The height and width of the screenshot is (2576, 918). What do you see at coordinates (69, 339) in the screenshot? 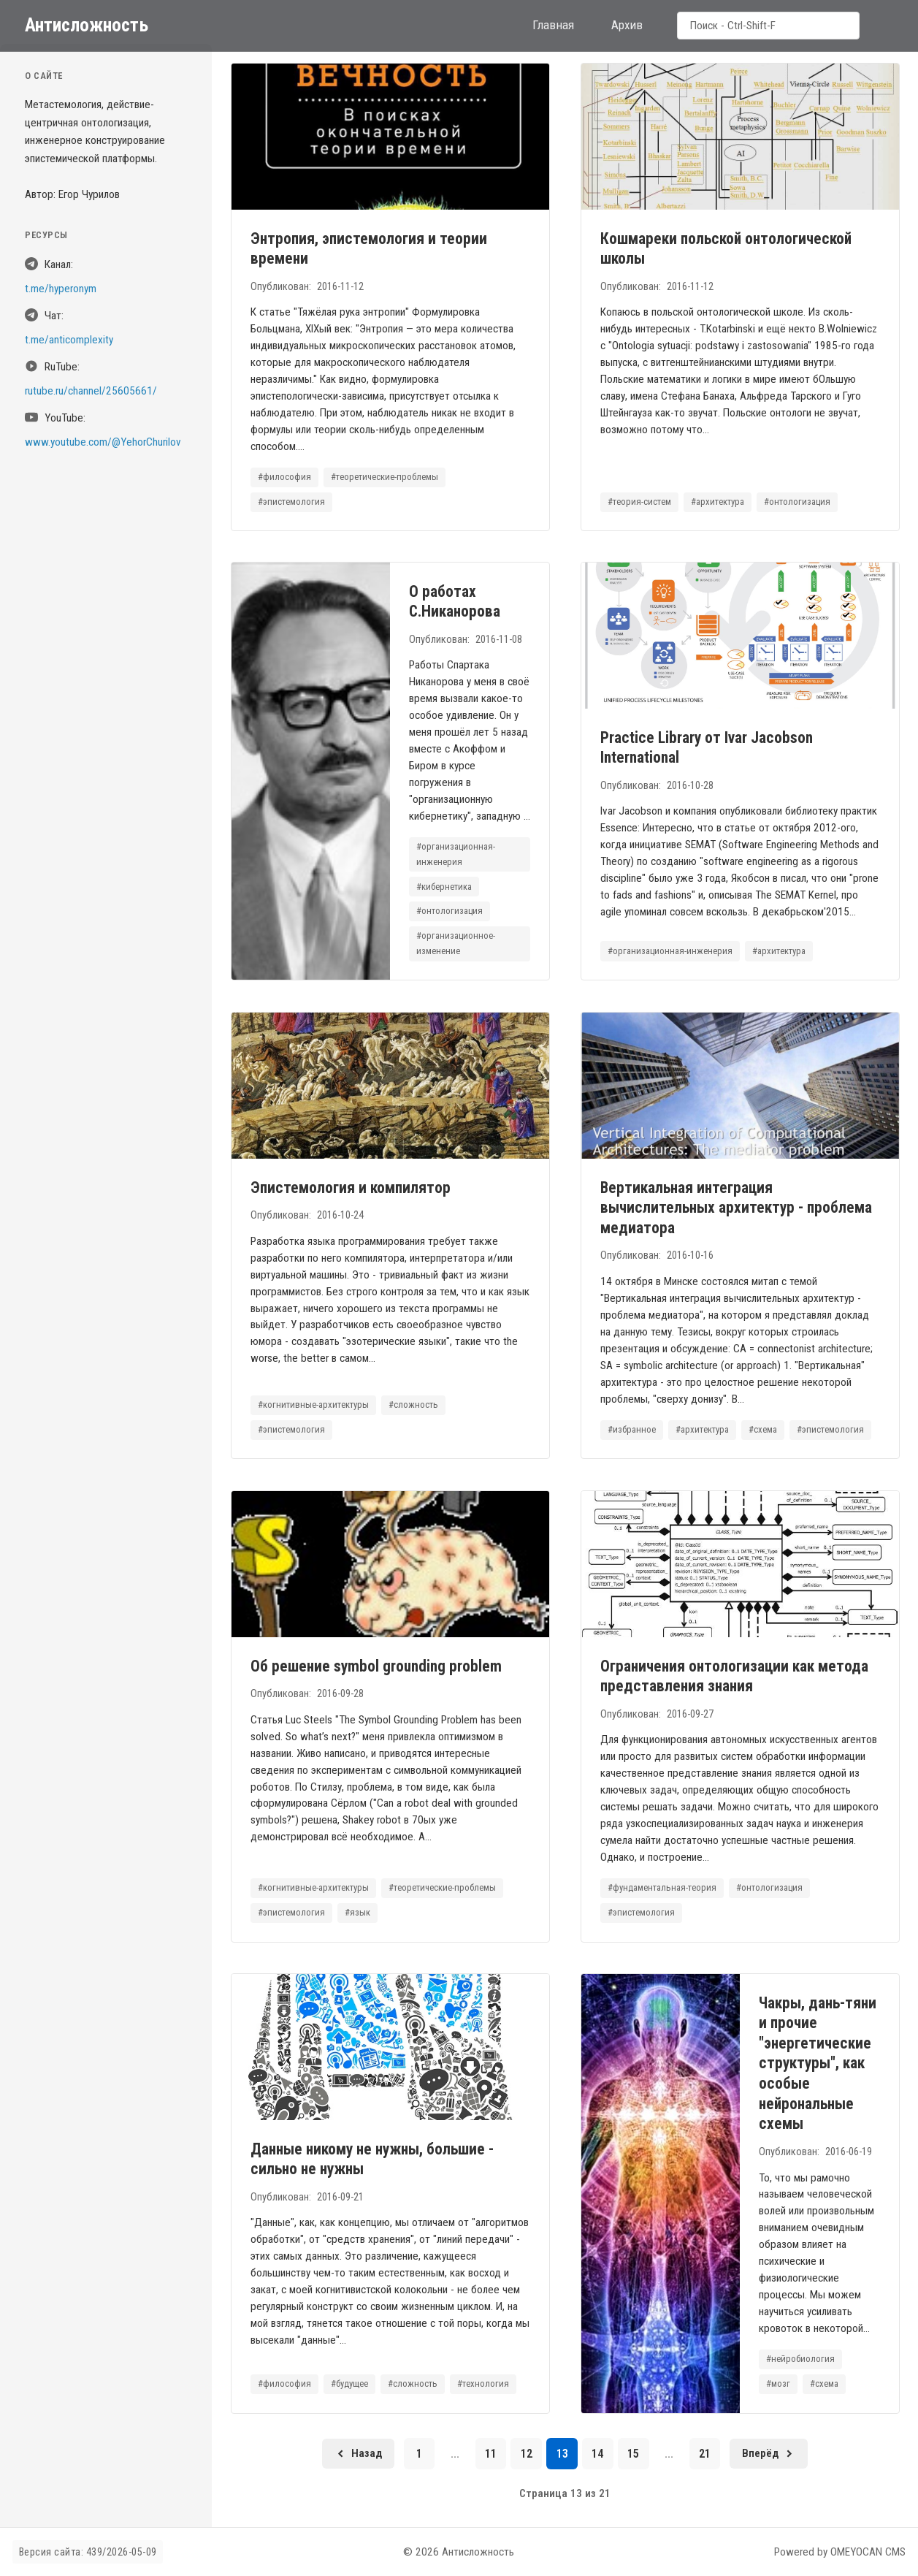
I see `t.me/anticomplexity` at bounding box center [69, 339].